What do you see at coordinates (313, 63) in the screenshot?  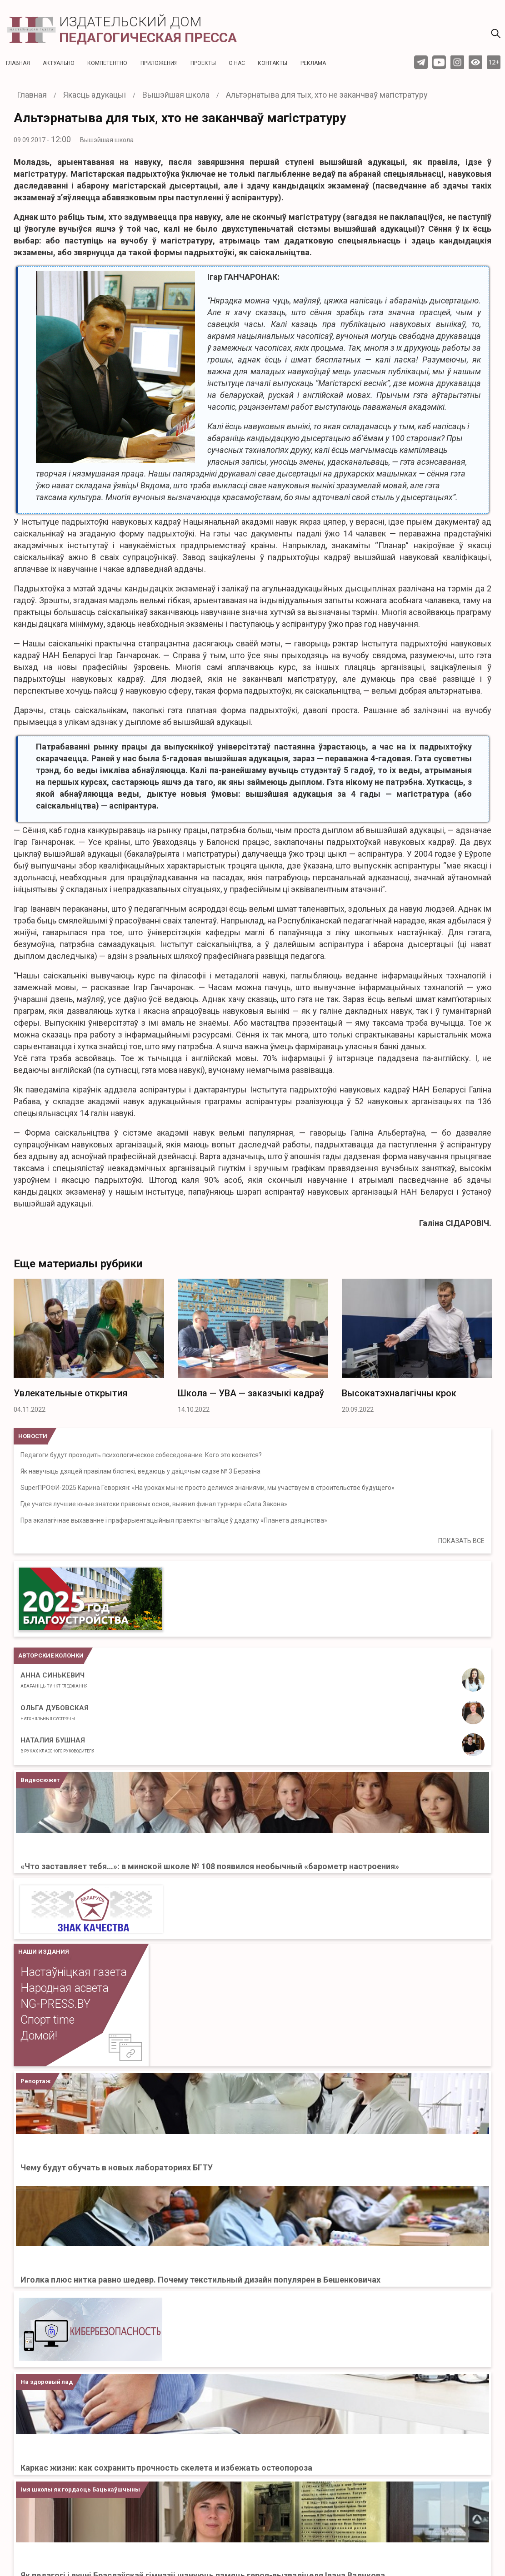 I see `Реклама` at bounding box center [313, 63].